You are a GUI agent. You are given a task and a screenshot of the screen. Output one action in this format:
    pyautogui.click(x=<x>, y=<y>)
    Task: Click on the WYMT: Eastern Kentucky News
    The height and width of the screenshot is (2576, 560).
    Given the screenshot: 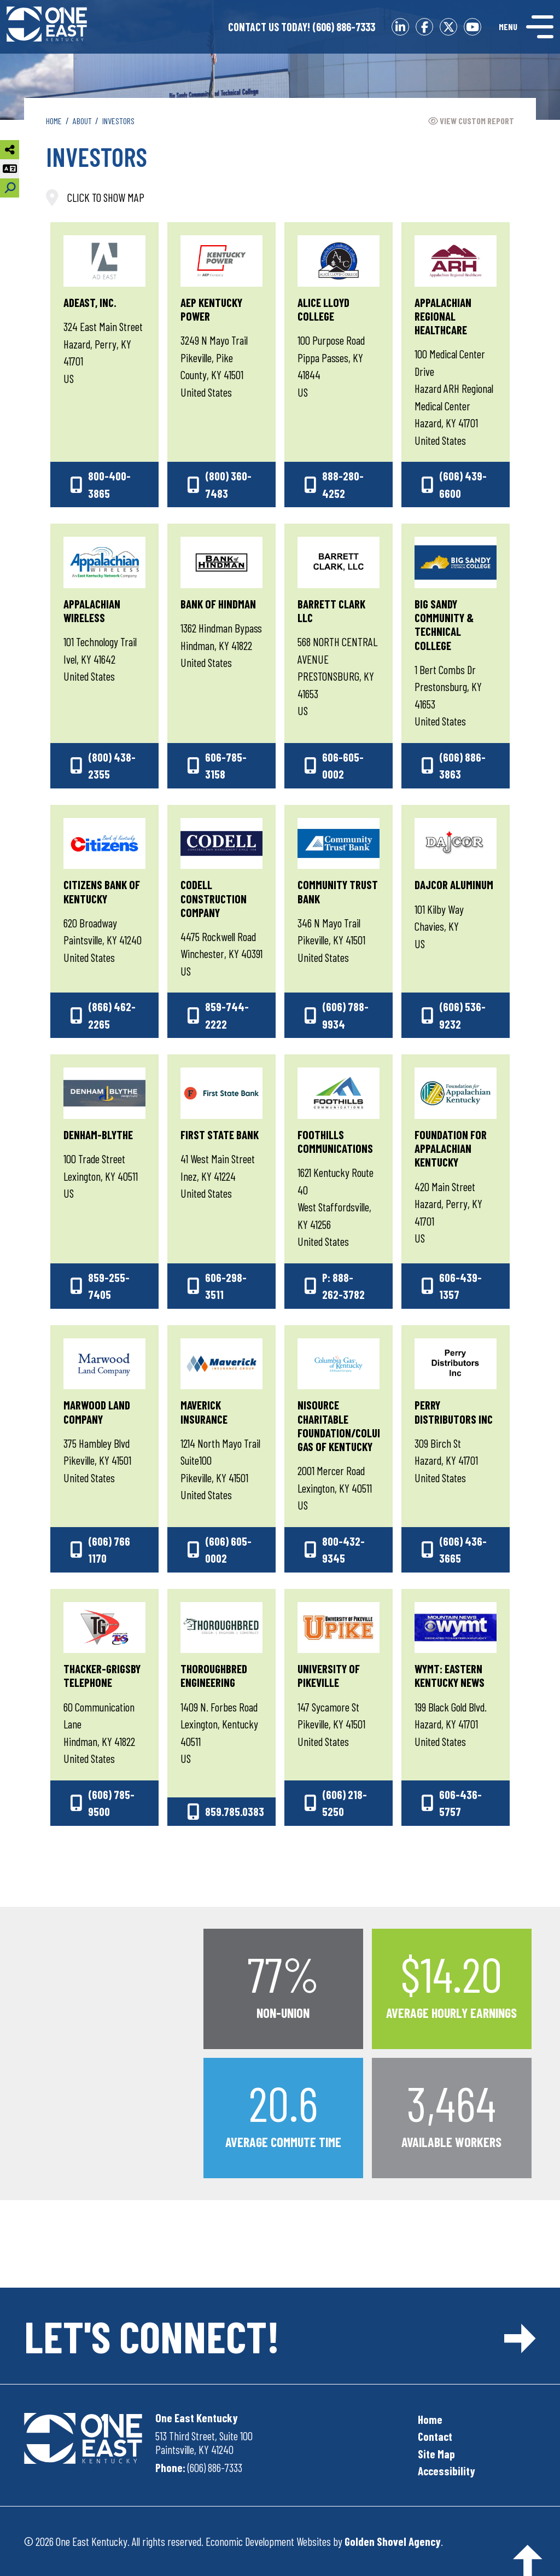 What is the action you would take?
    pyautogui.click(x=450, y=1675)
    